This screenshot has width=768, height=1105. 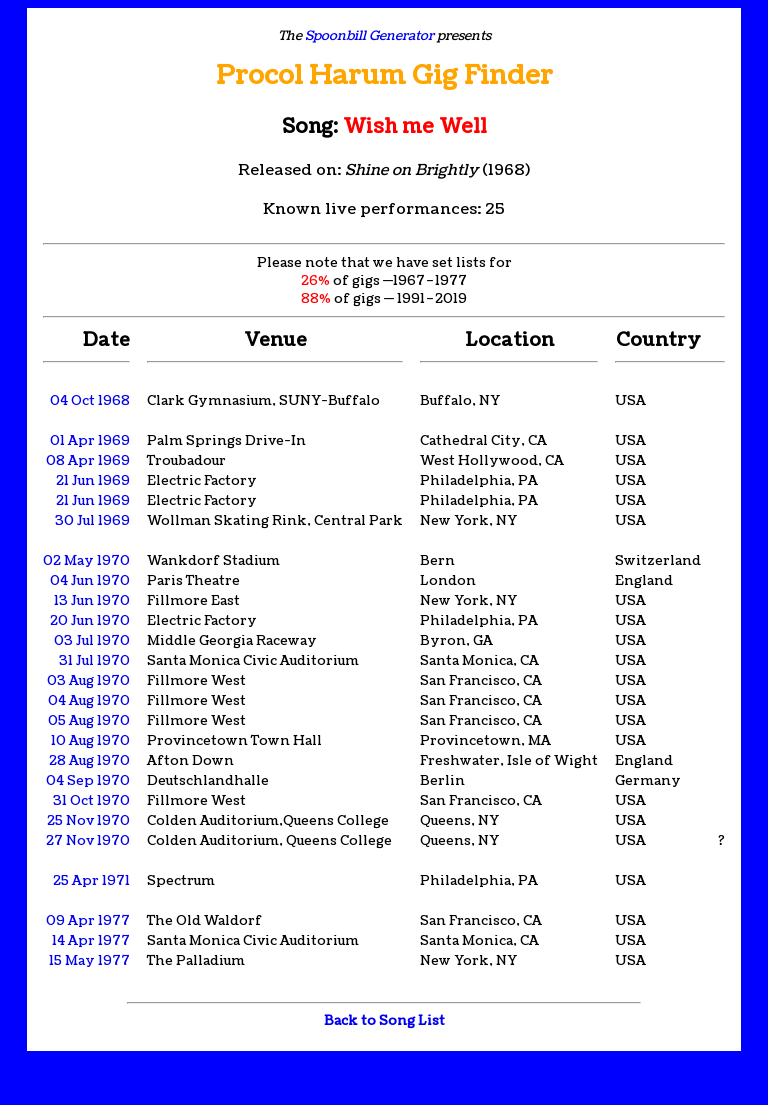 What do you see at coordinates (90, 441) in the screenshot?
I see `01 Apr 1969` at bounding box center [90, 441].